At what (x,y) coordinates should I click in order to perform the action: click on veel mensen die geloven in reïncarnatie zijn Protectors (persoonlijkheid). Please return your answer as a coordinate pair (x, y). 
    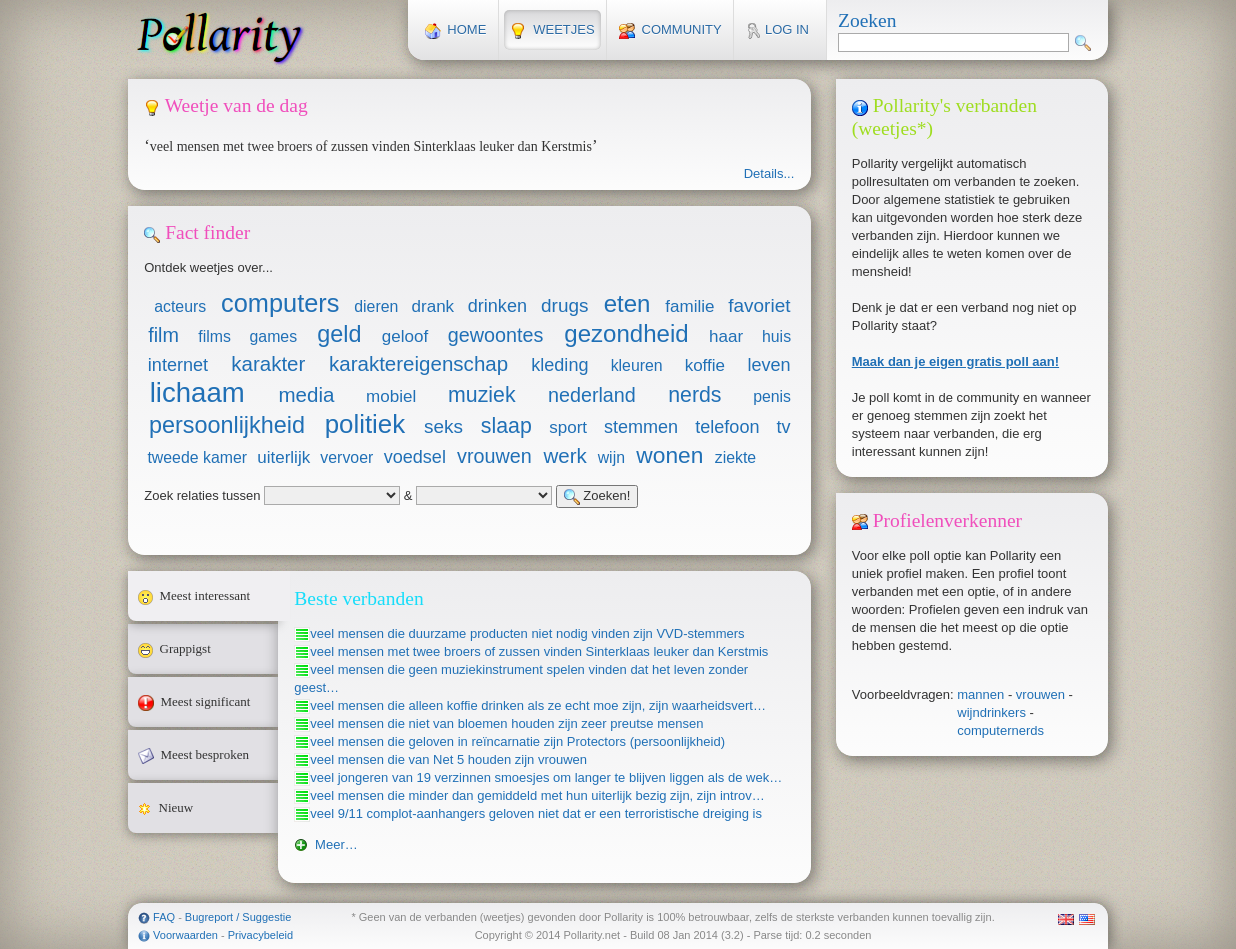
    Looking at the image, I should click on (517, 741).